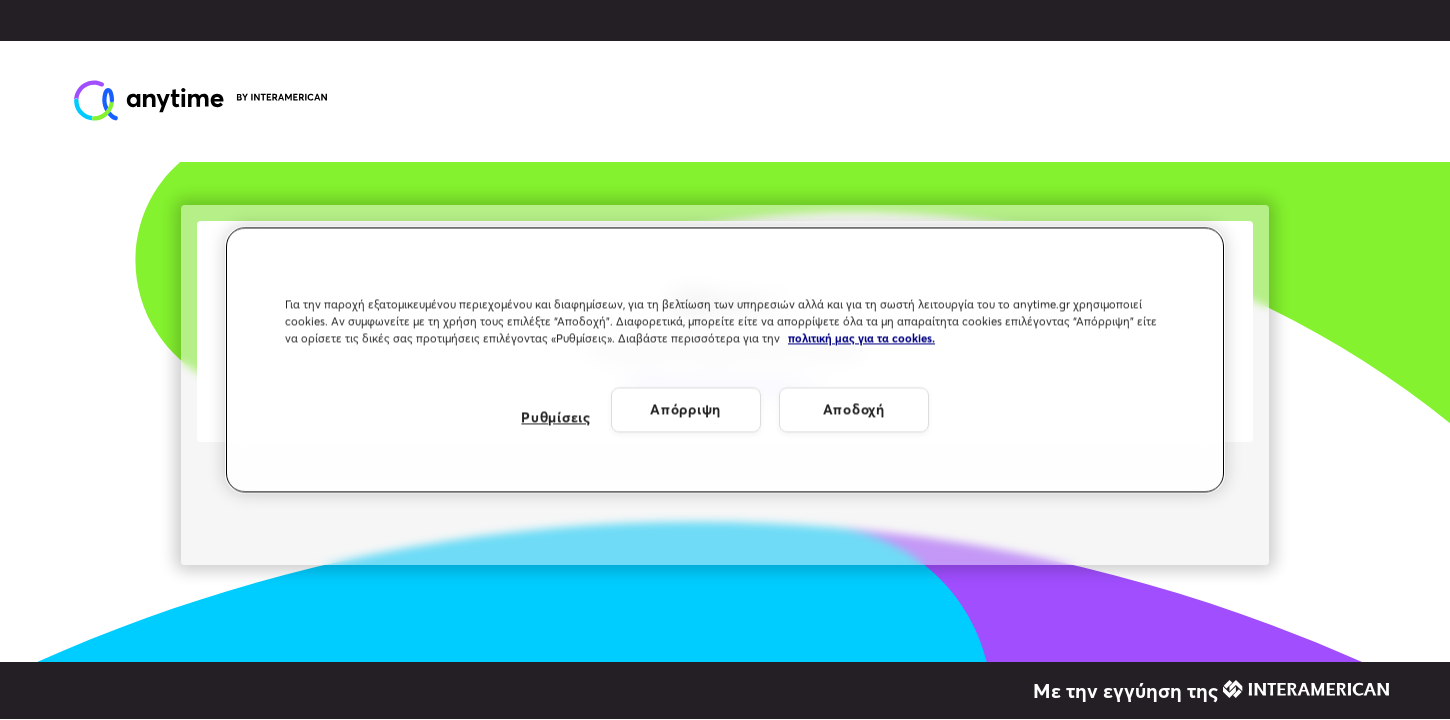 The width and height of the screenshot is (1450, 720). What do you see at coordinates (854, 409) in the screenshot?
I see `Αποδοχή` at bounding box center [854, 409].